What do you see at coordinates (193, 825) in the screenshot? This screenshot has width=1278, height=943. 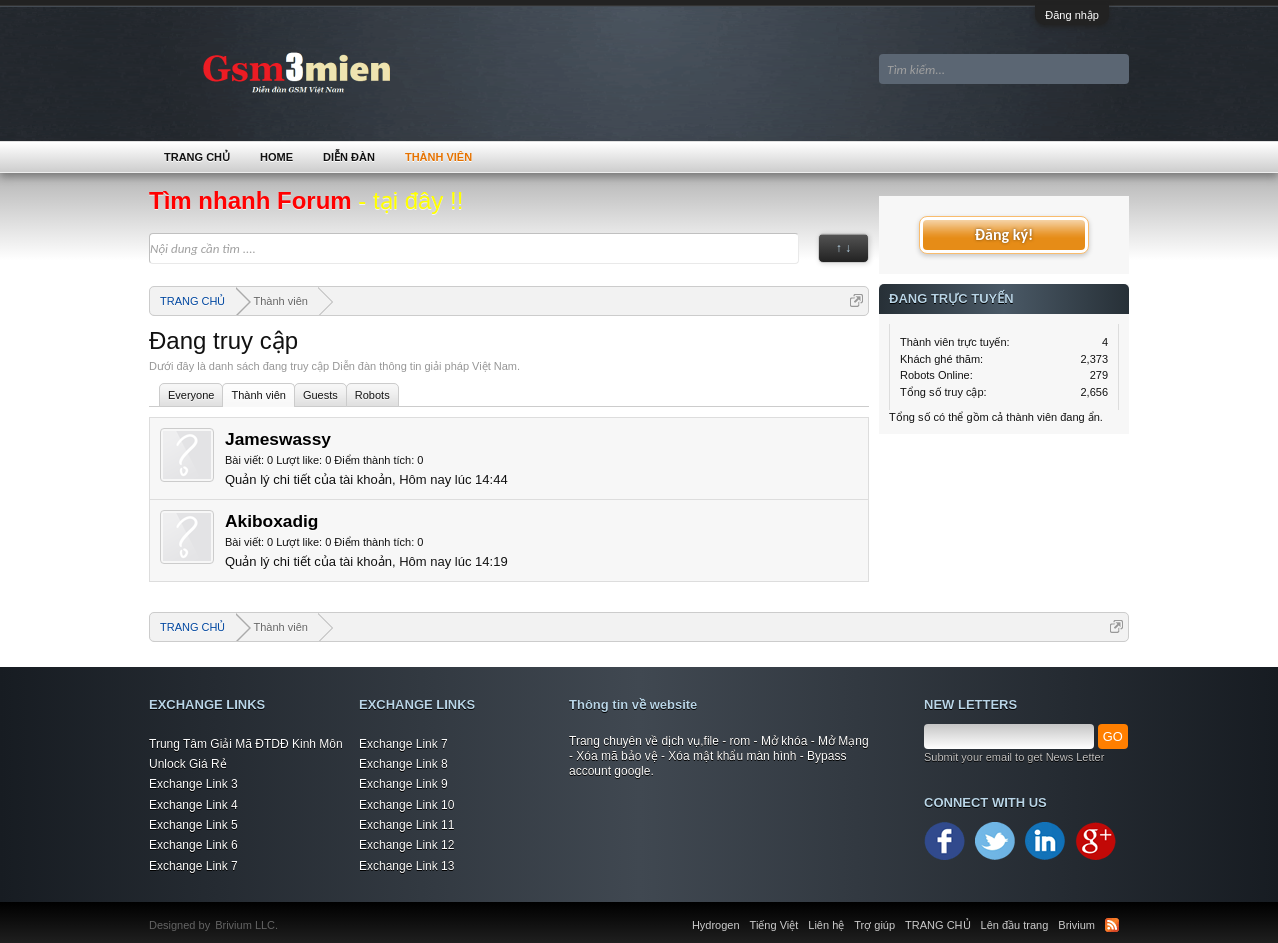 I see `Exchange Link 5` at bounding box center [193, 825].